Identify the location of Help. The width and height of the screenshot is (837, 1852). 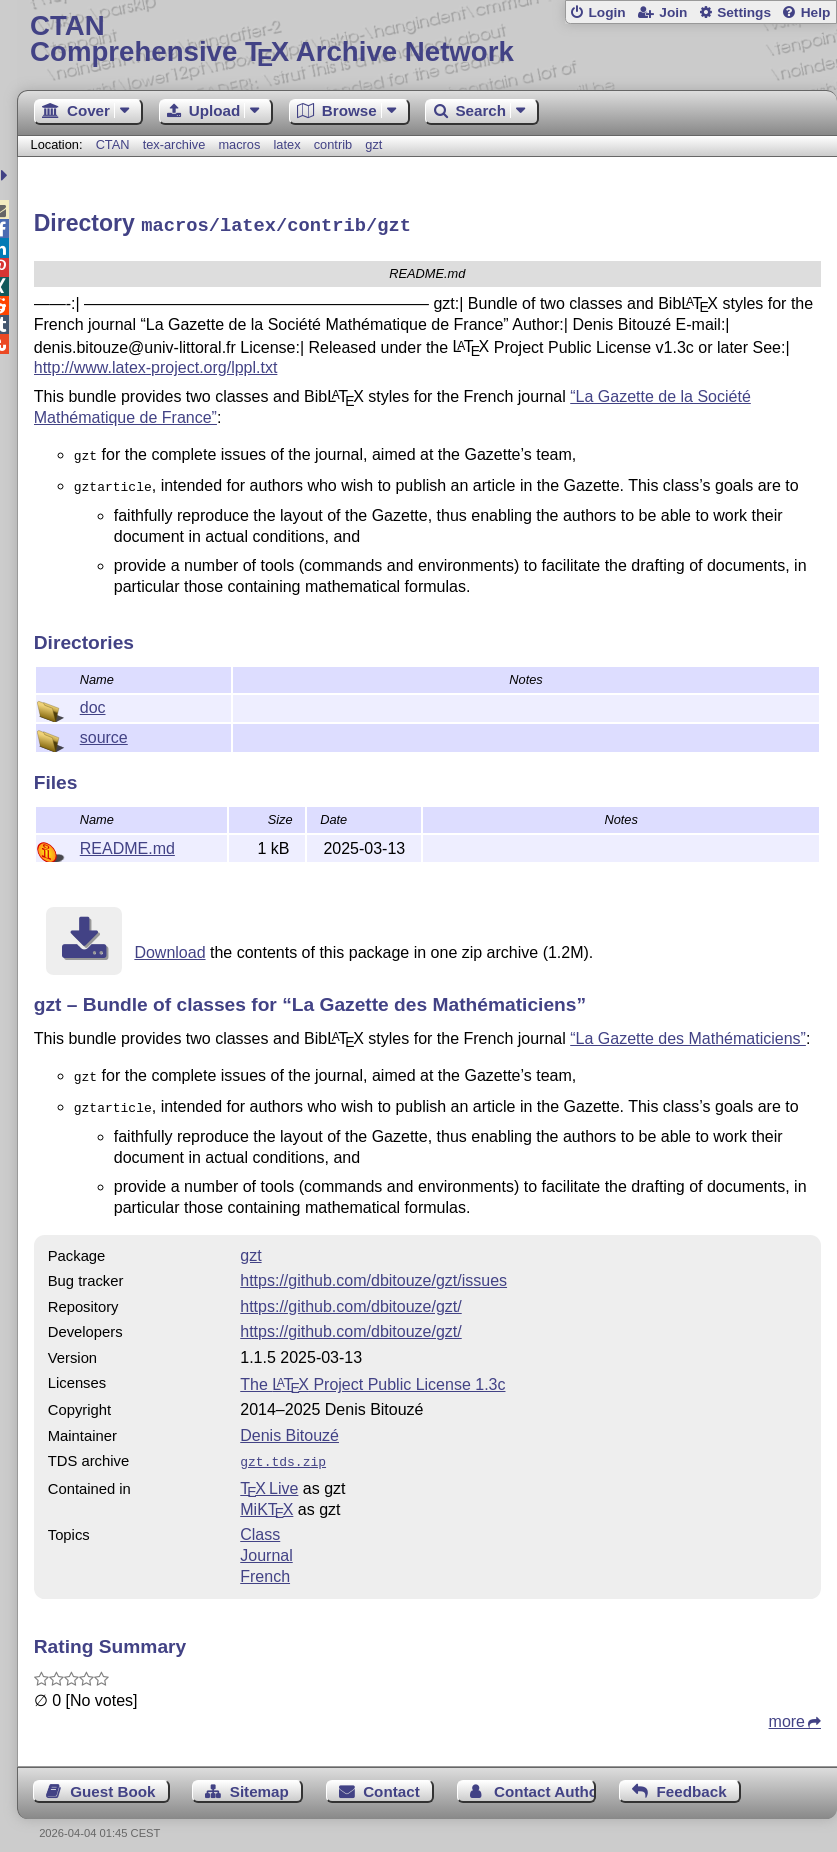
(816, 12).